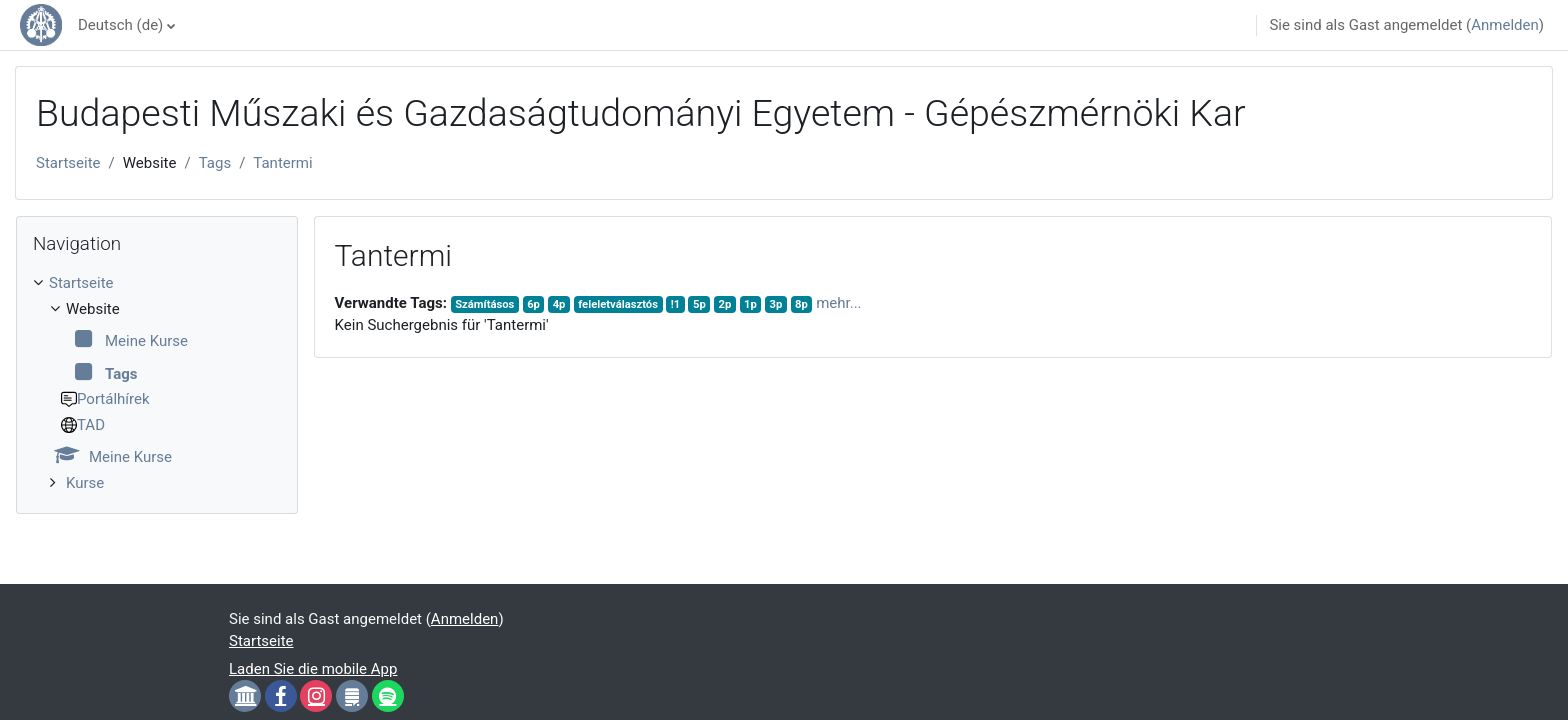 The image size is (1568, 720). I want to click on Startseite, so click(68, 163).